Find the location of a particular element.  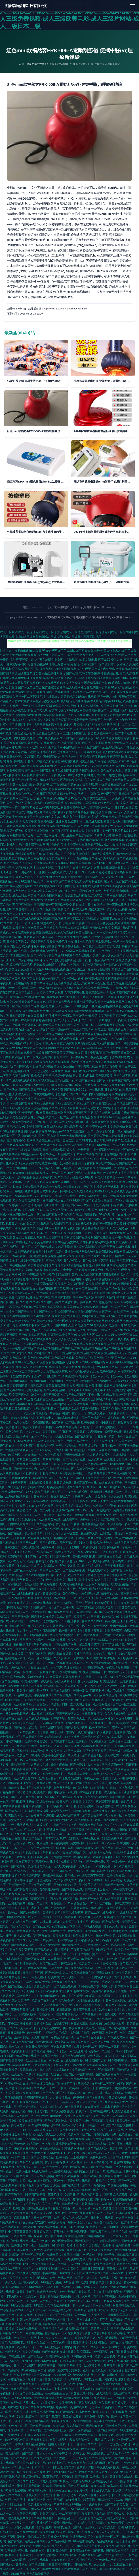

91草莓 is located at coordinates (49, 1228).